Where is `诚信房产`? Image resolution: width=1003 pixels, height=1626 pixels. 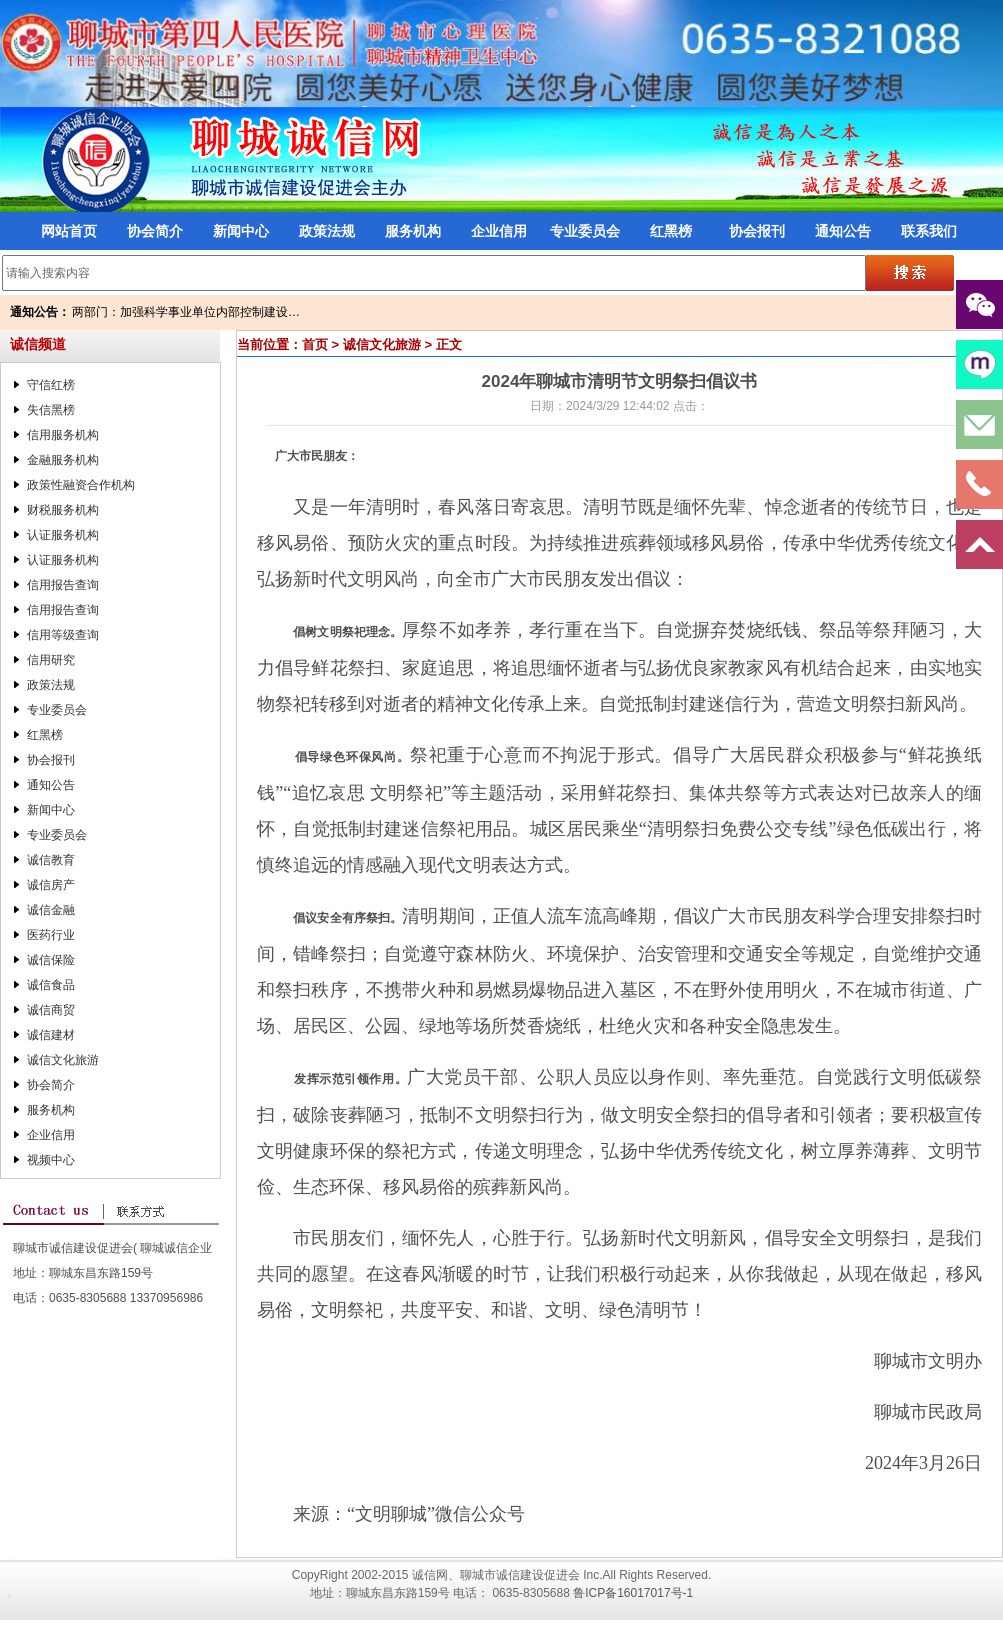
诚信房产 is located at coordinates (51, 885).